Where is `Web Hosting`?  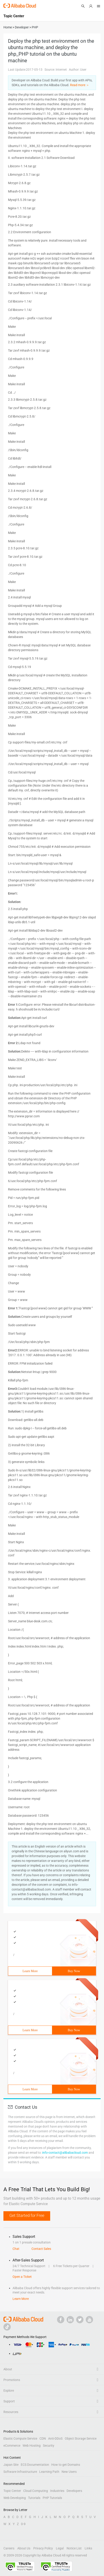
Web Hosting is located at coordinates (32, 2445).